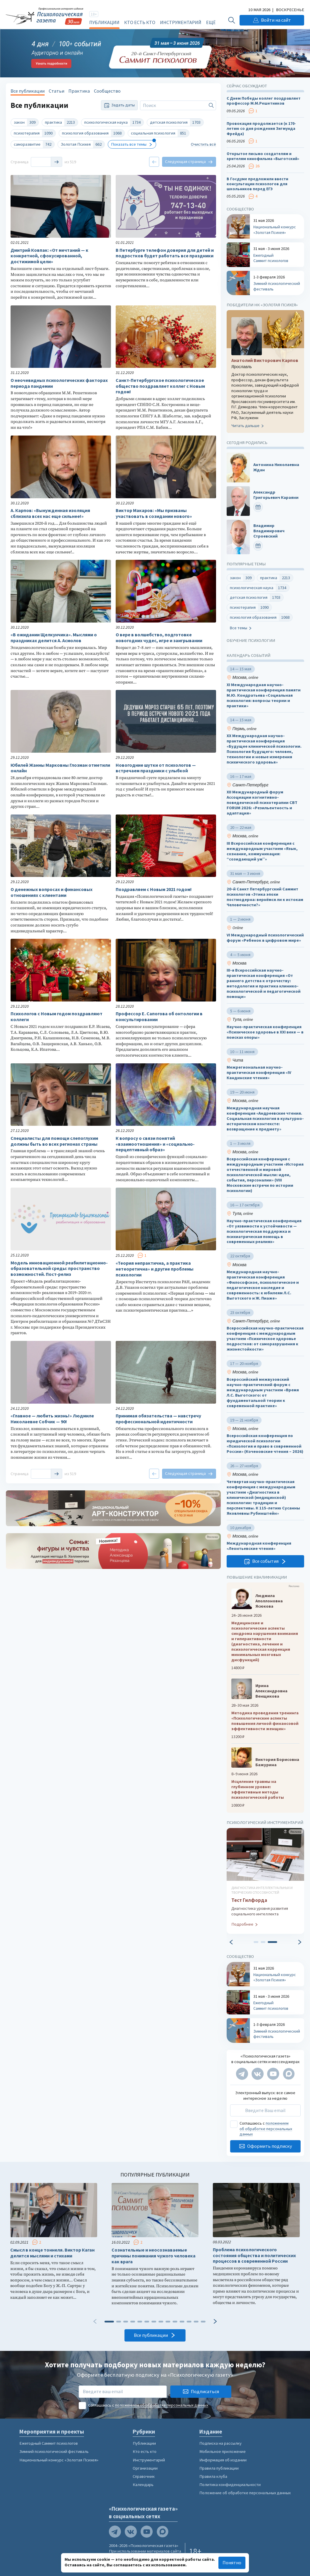 Image resolution: width=310 pixels, height=2576 pixels. Describe the element at coordinates (50, 513) in the screenshot. I see `А. Карпов: «Вынужденная изоляция сблизила всех нас еще сильнее!»` at that location.